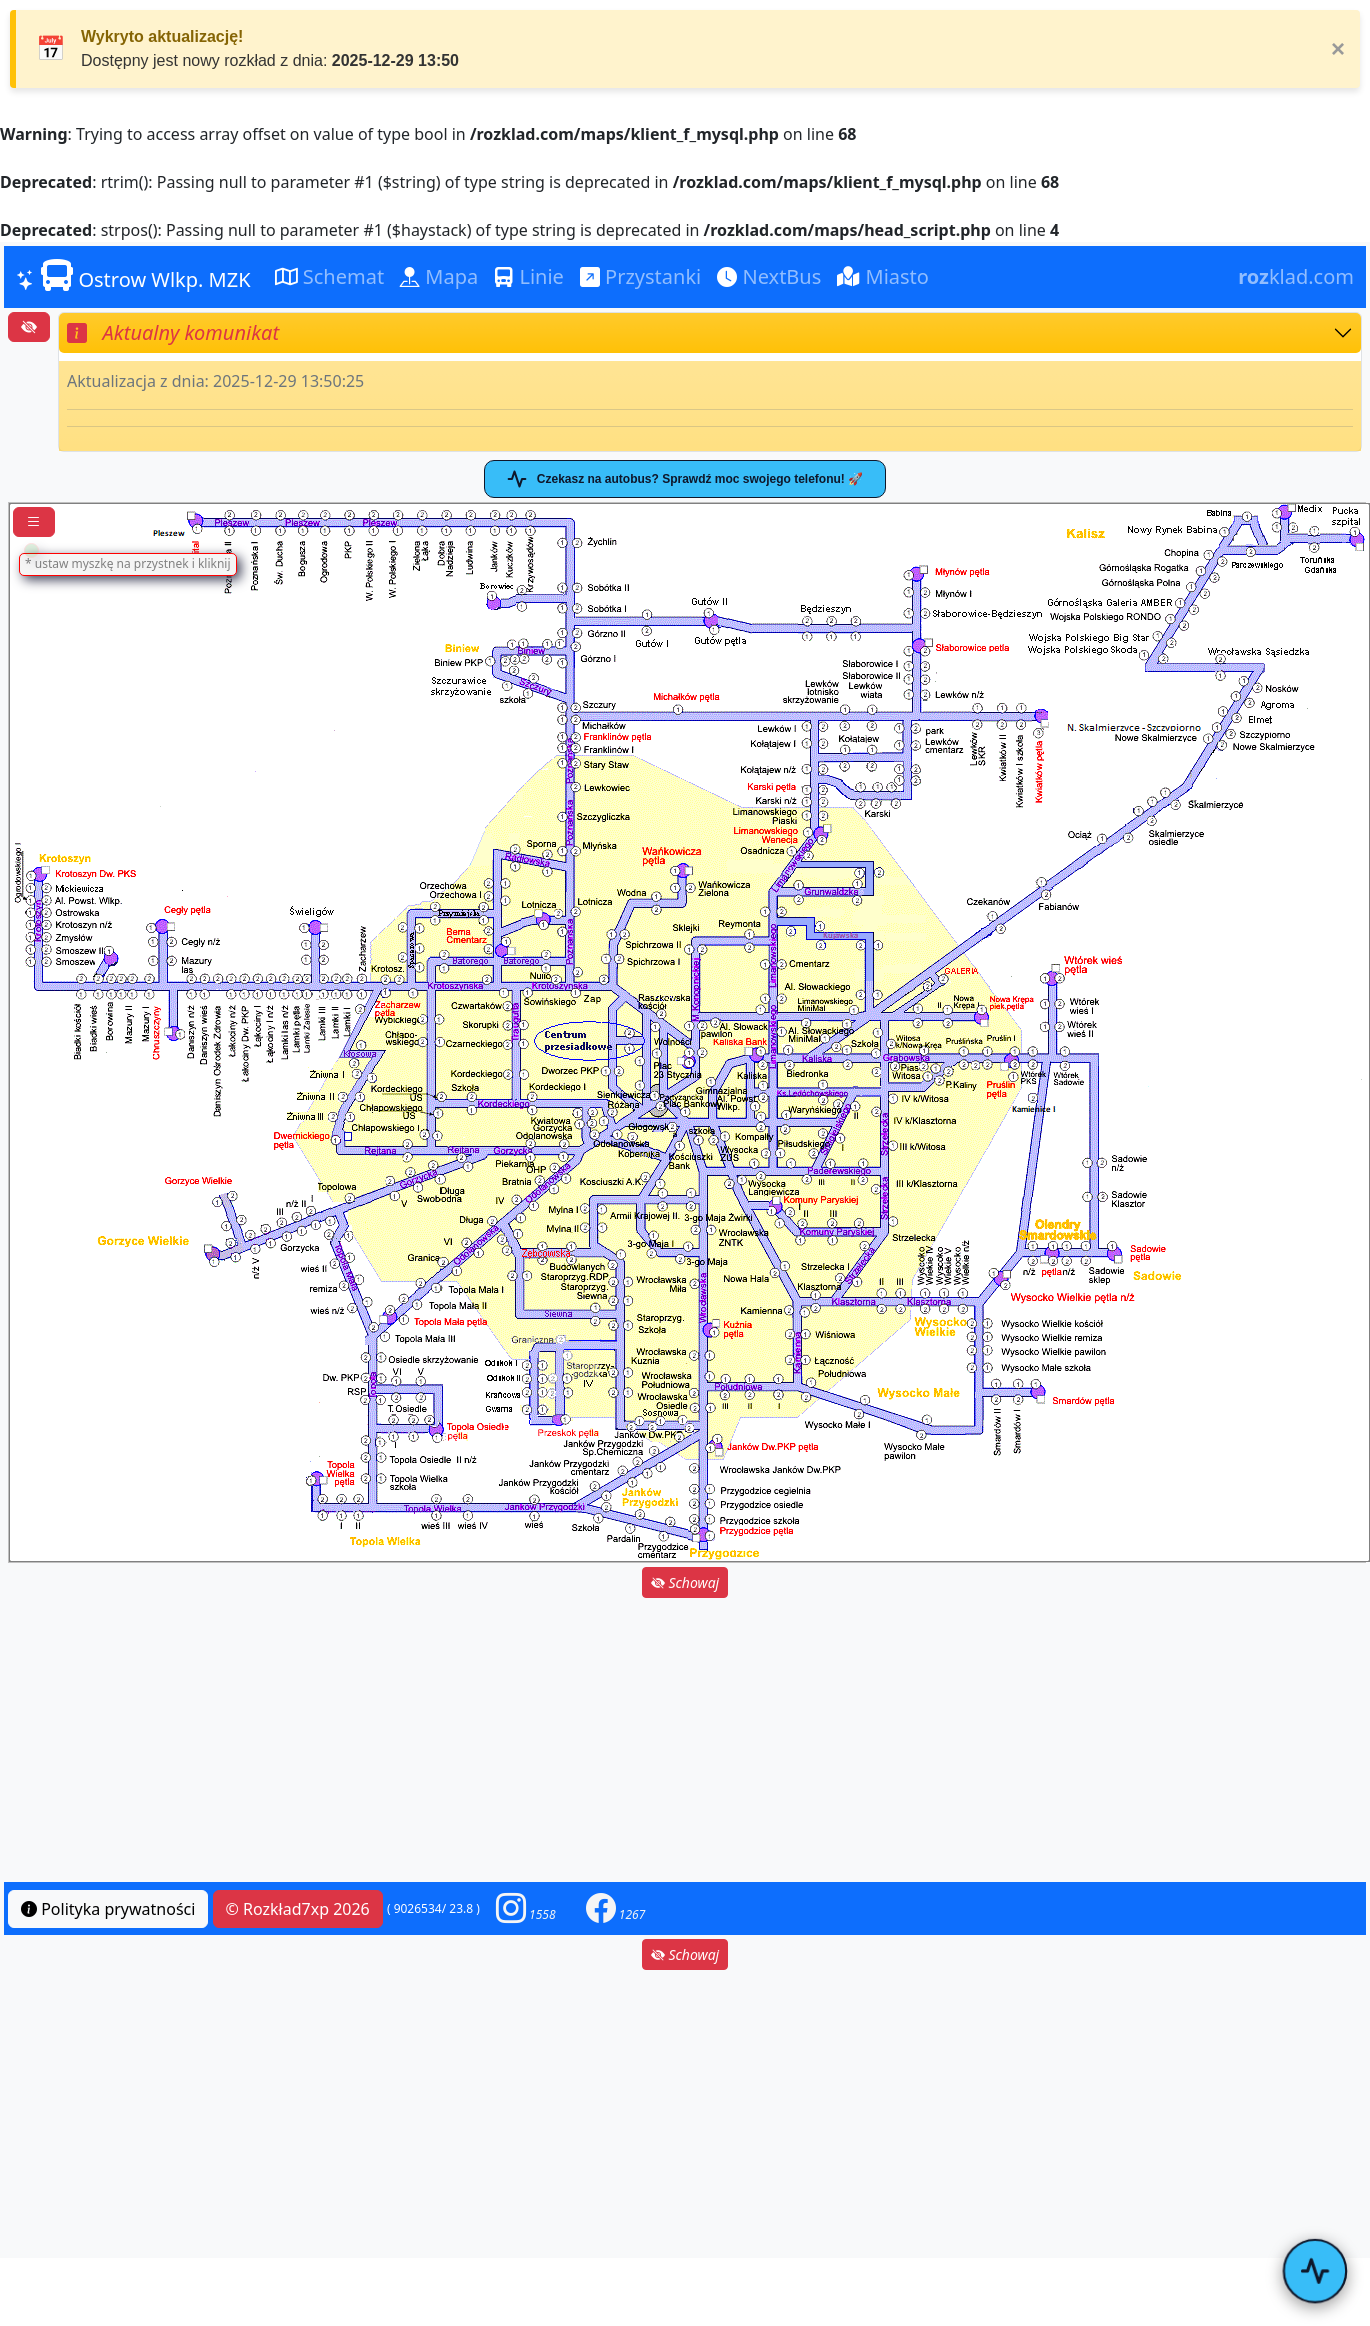 The image size is (1370, 2326). I want to click on Linie, so click(529, 276).